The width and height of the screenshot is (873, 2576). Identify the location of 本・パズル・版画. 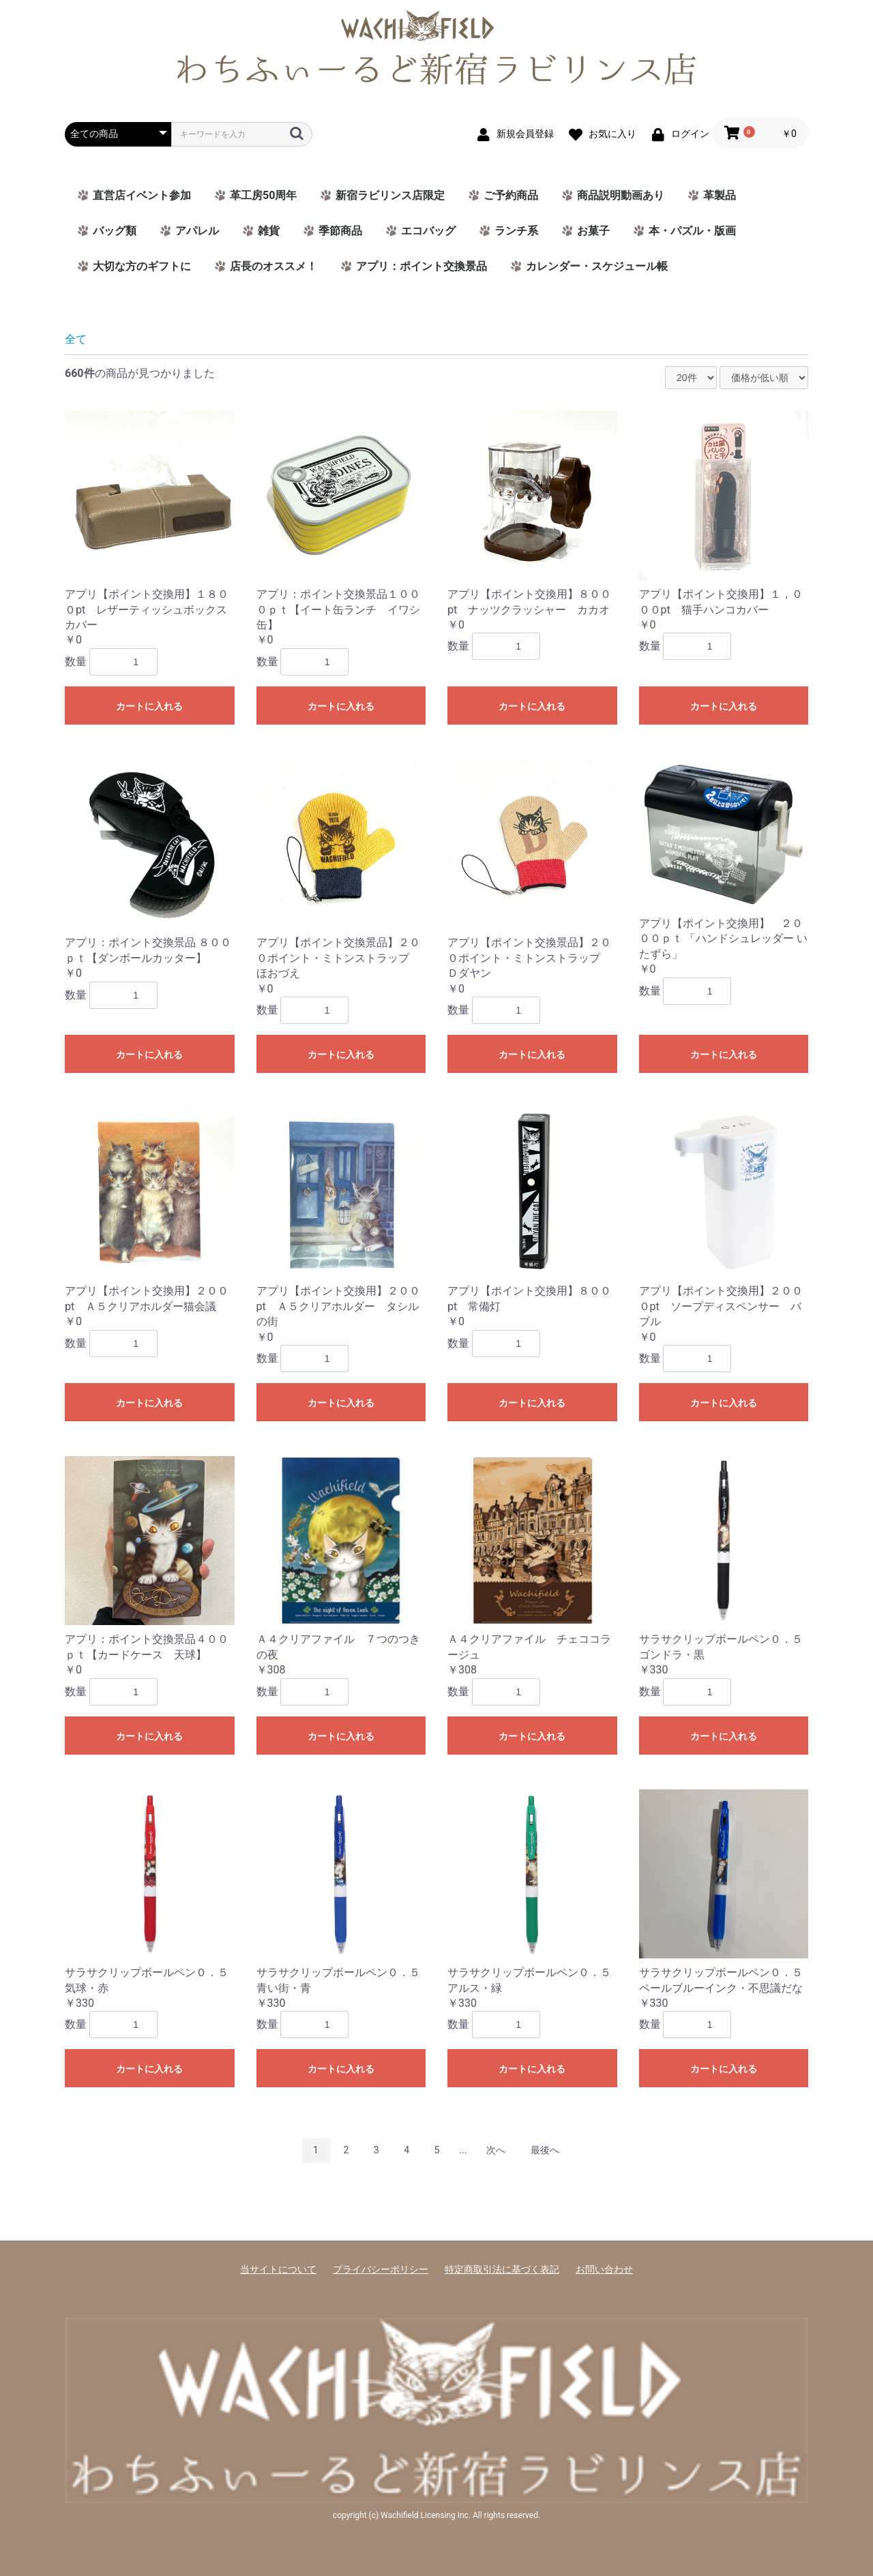
(692, 230).